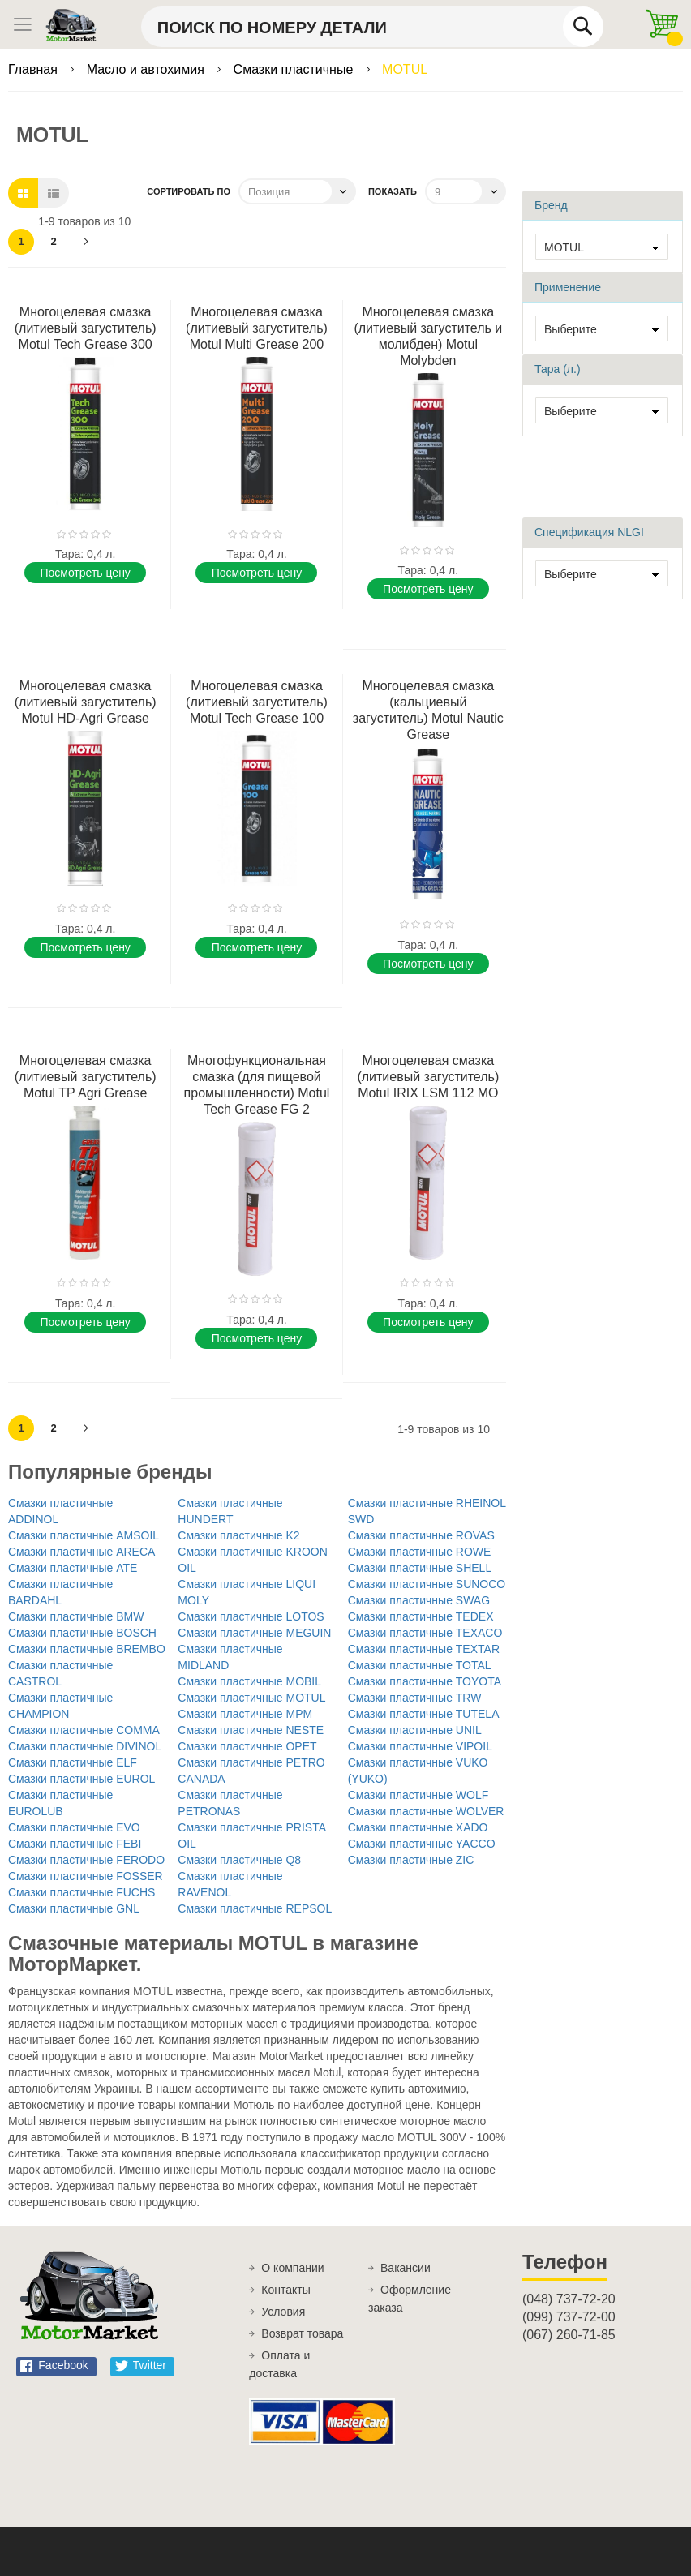 Image resolution: width=691 pixels, height=2576 pixels. What do you see at coordinates (255, 1908) in the screenshot?
I see `Смазки пластичные REPSOL` at bounding box center [255, 1908].